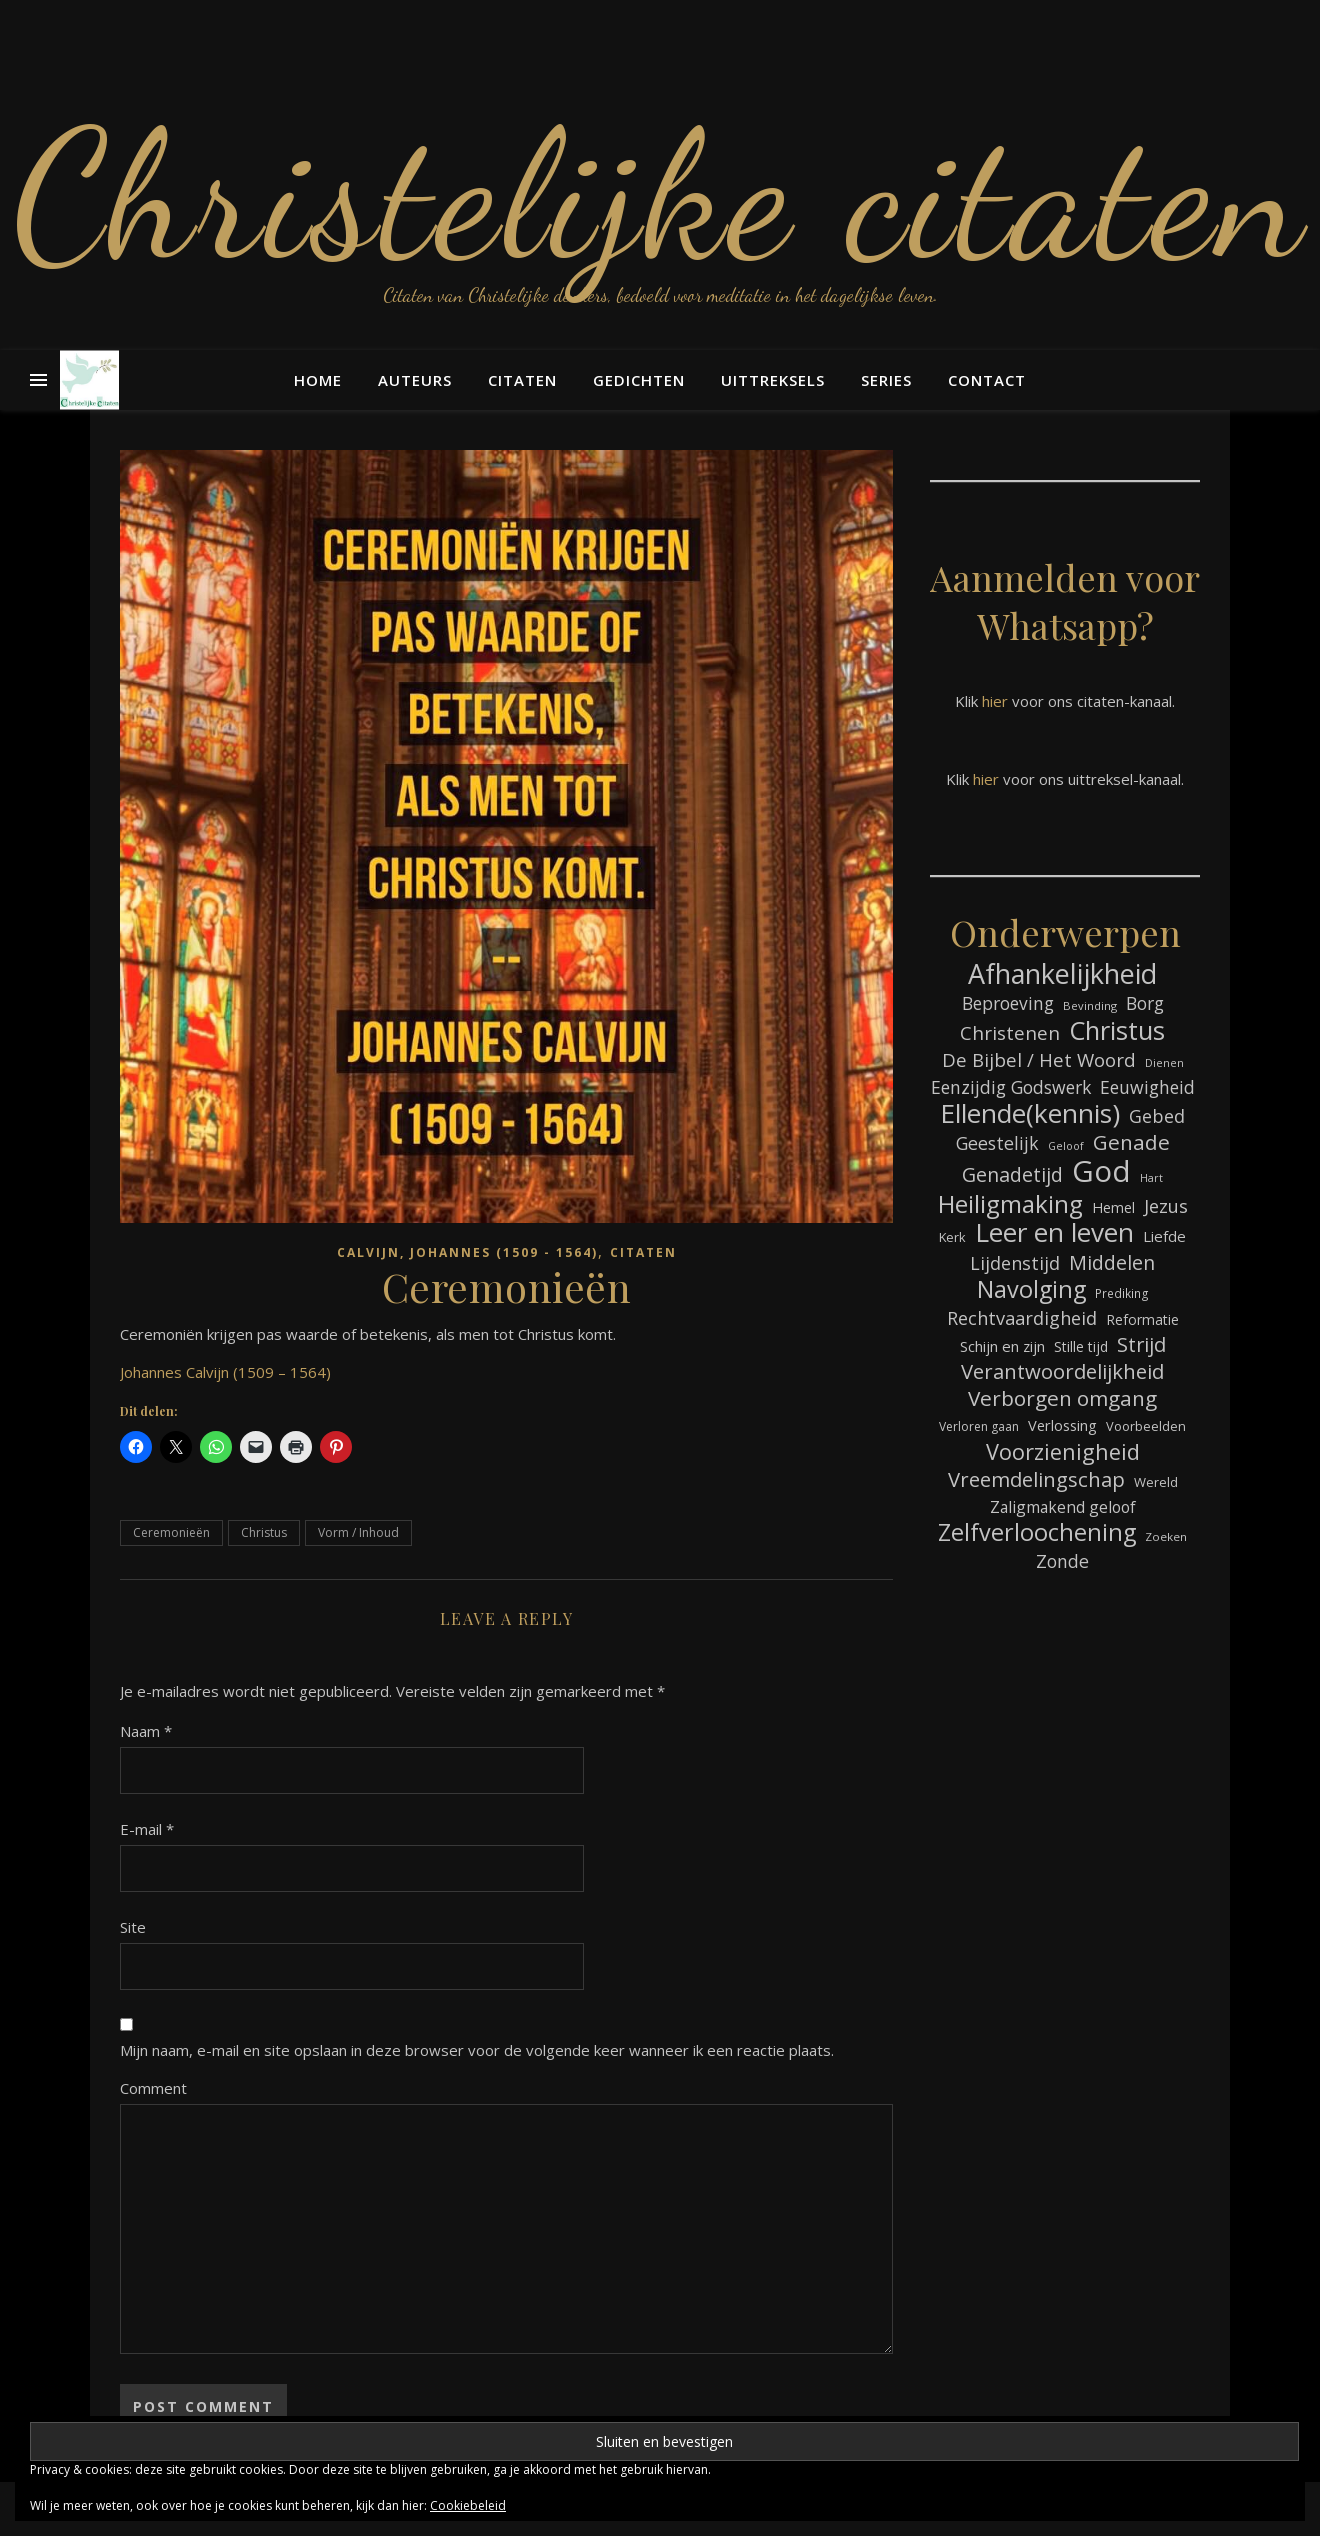 The width and height of the screenshot is (1320, 2536). What do you see at coordinates (979, 1426) in the screenshot?
I see `Verloren gaan [Verloren gaan (66 items)]` at bounding box center [979, 1426].